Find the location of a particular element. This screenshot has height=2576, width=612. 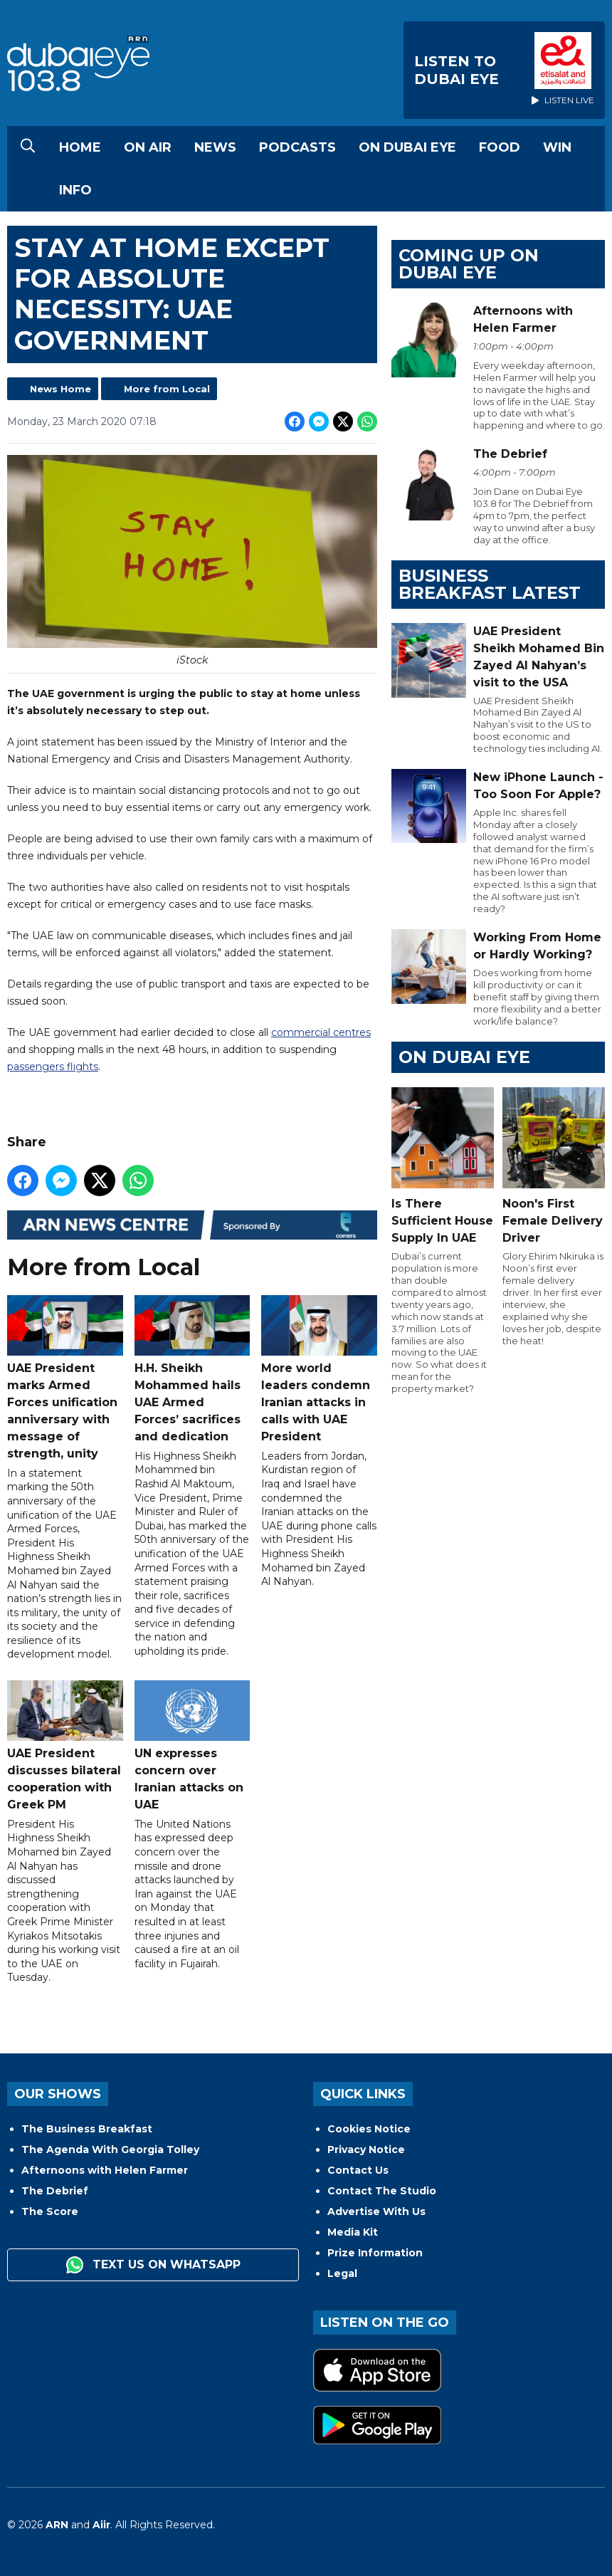

News is located at coordinates (215, 147).